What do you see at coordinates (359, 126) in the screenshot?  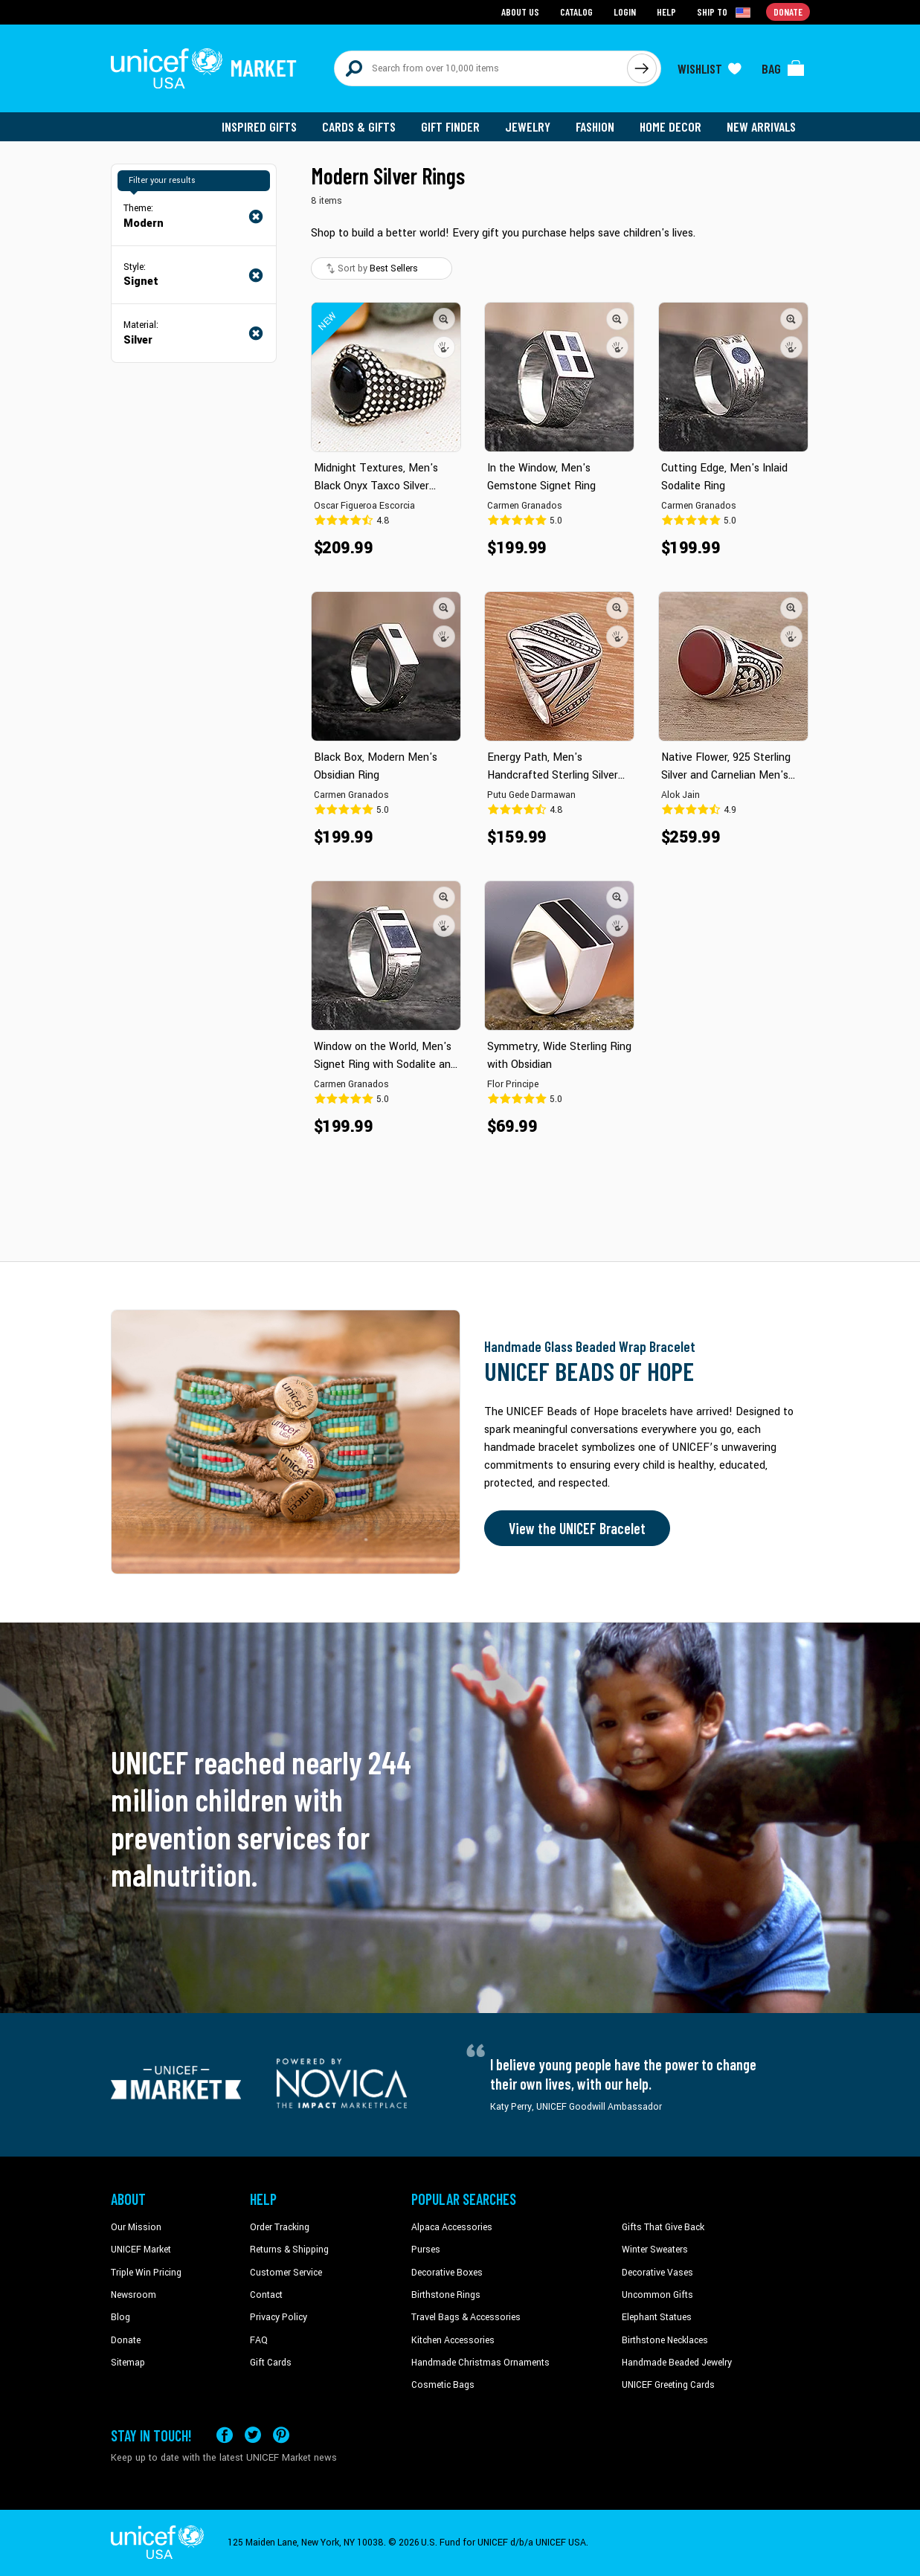 I see `Cards & Gifts` at bounding box center [359, 126].